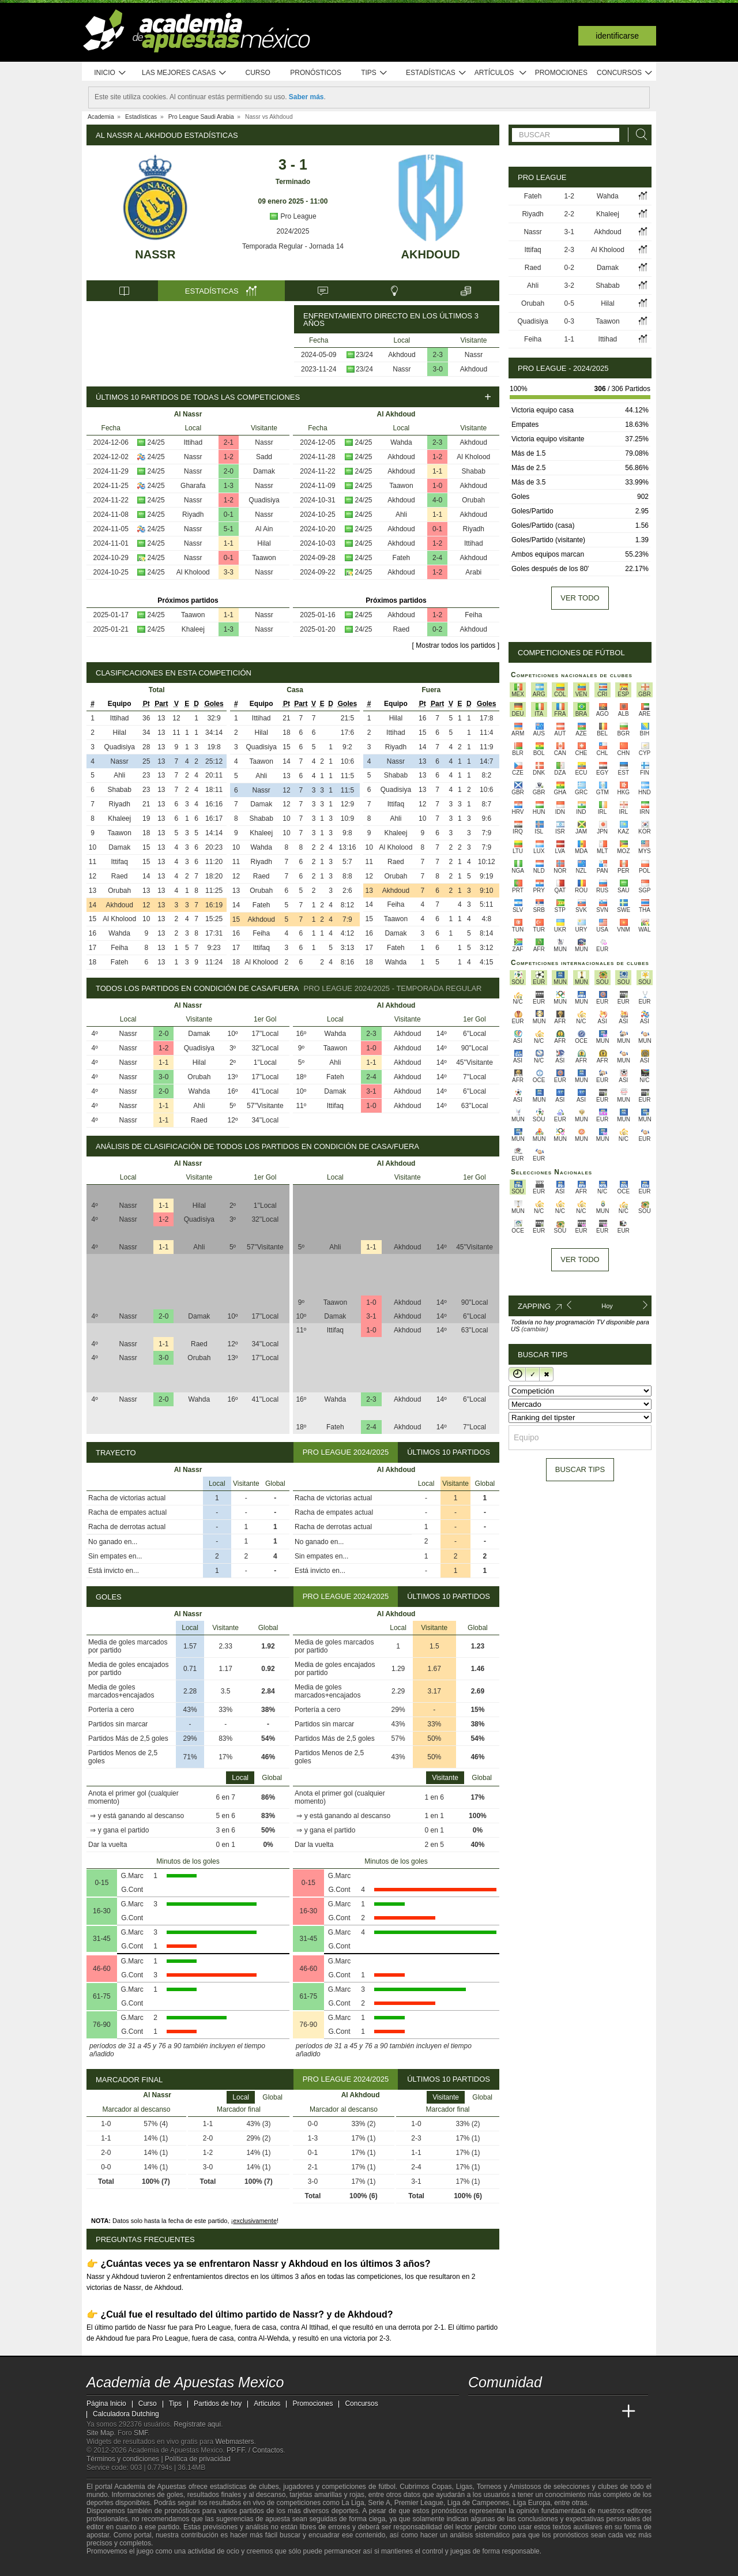 The image size is (738, 2576). I want to click on Las mejores casas, so click(184, 73).